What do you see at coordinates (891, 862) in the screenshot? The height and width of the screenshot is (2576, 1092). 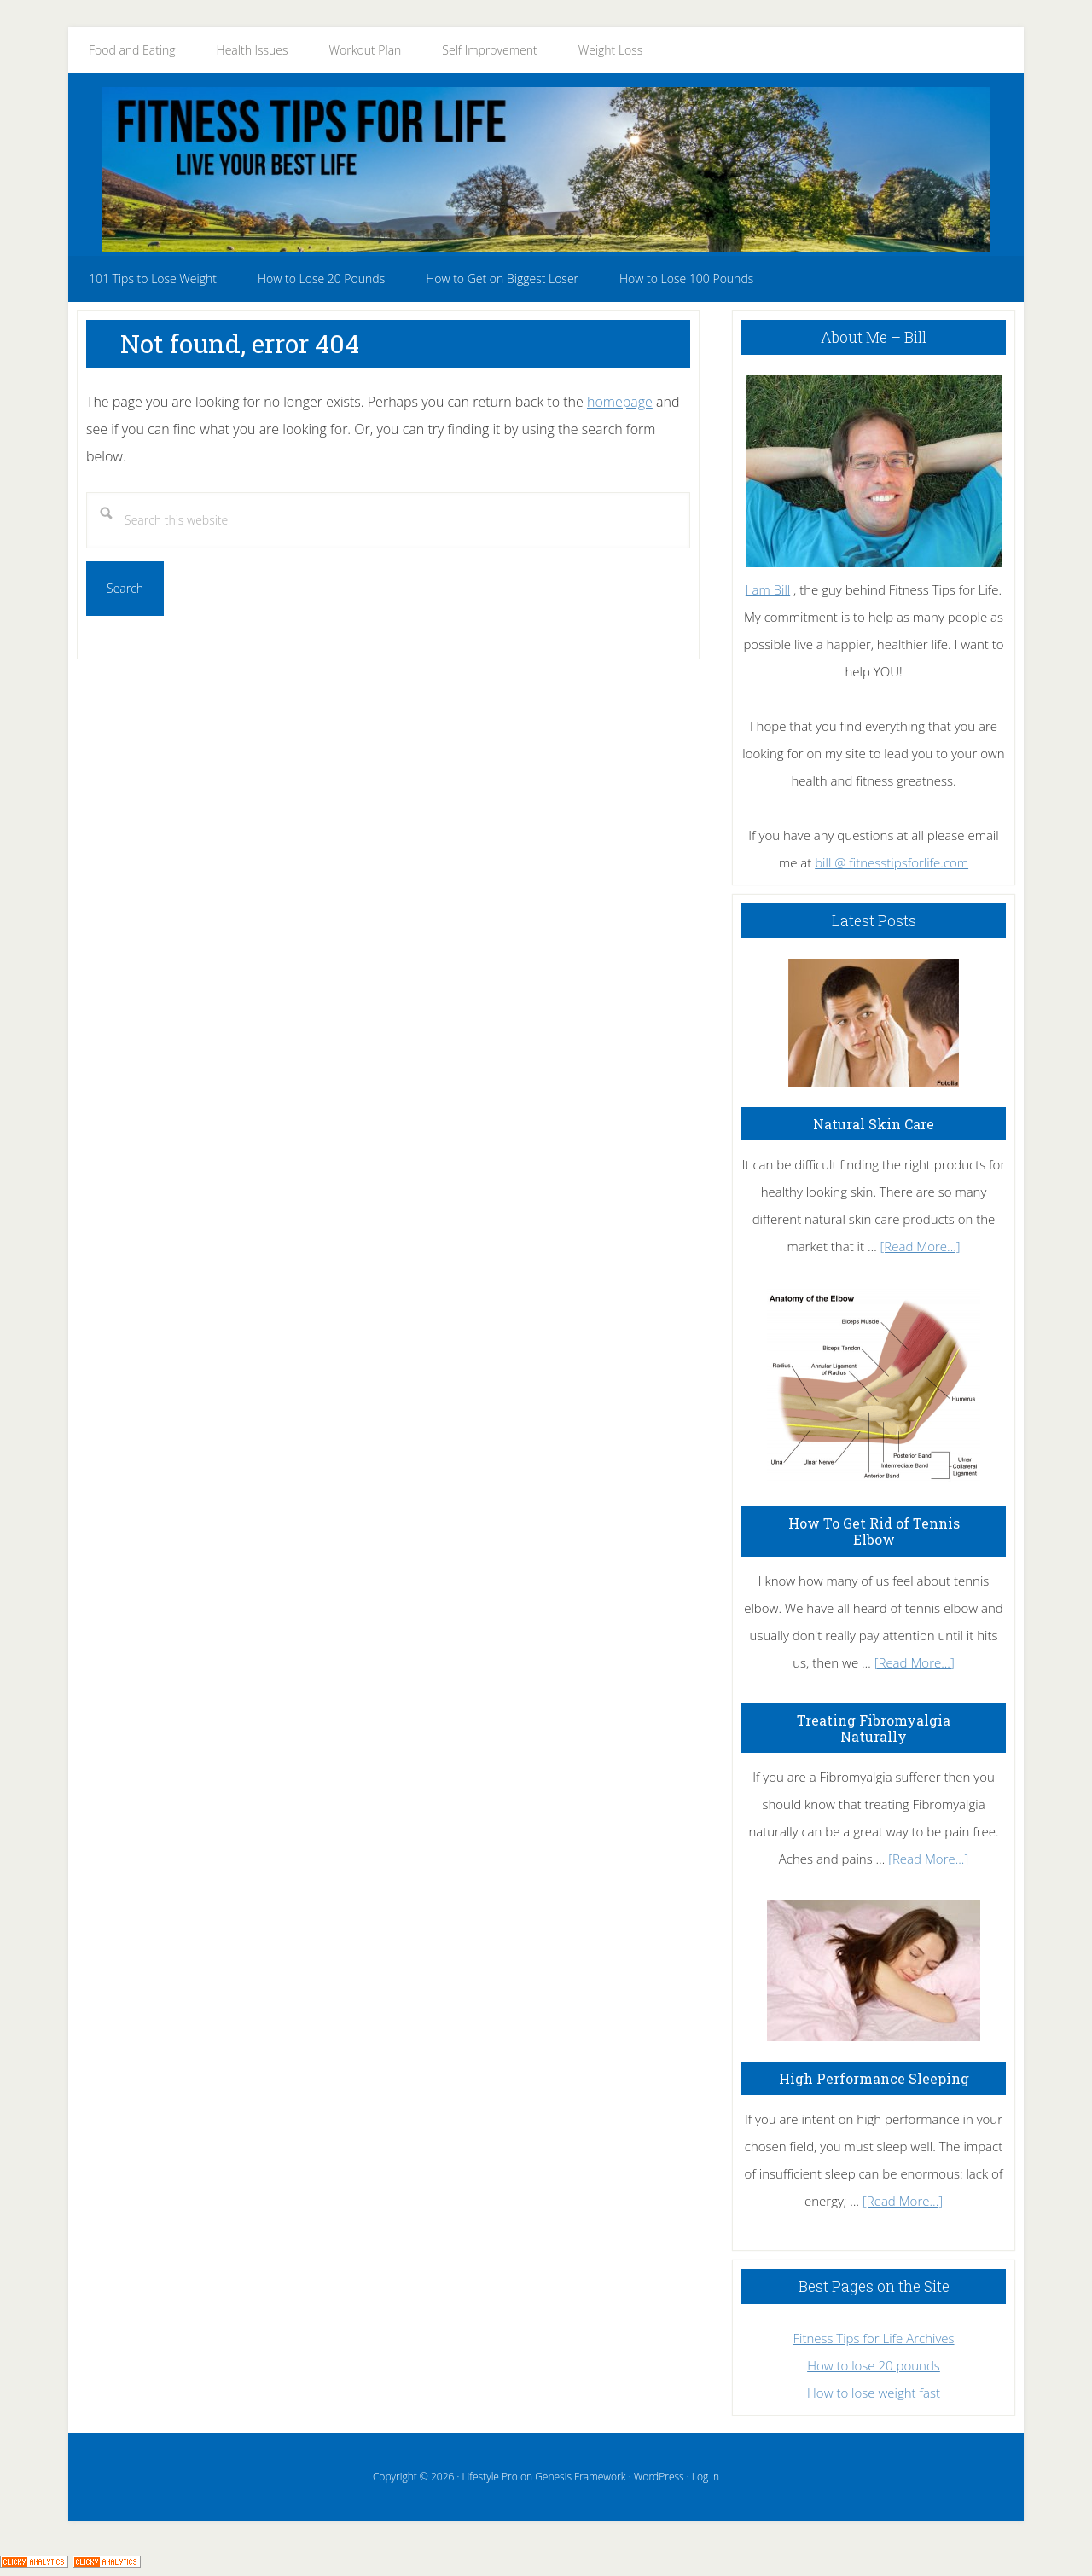 I see `bill @ fitnesstipsforlife.com` at bounding box center [891, 862].